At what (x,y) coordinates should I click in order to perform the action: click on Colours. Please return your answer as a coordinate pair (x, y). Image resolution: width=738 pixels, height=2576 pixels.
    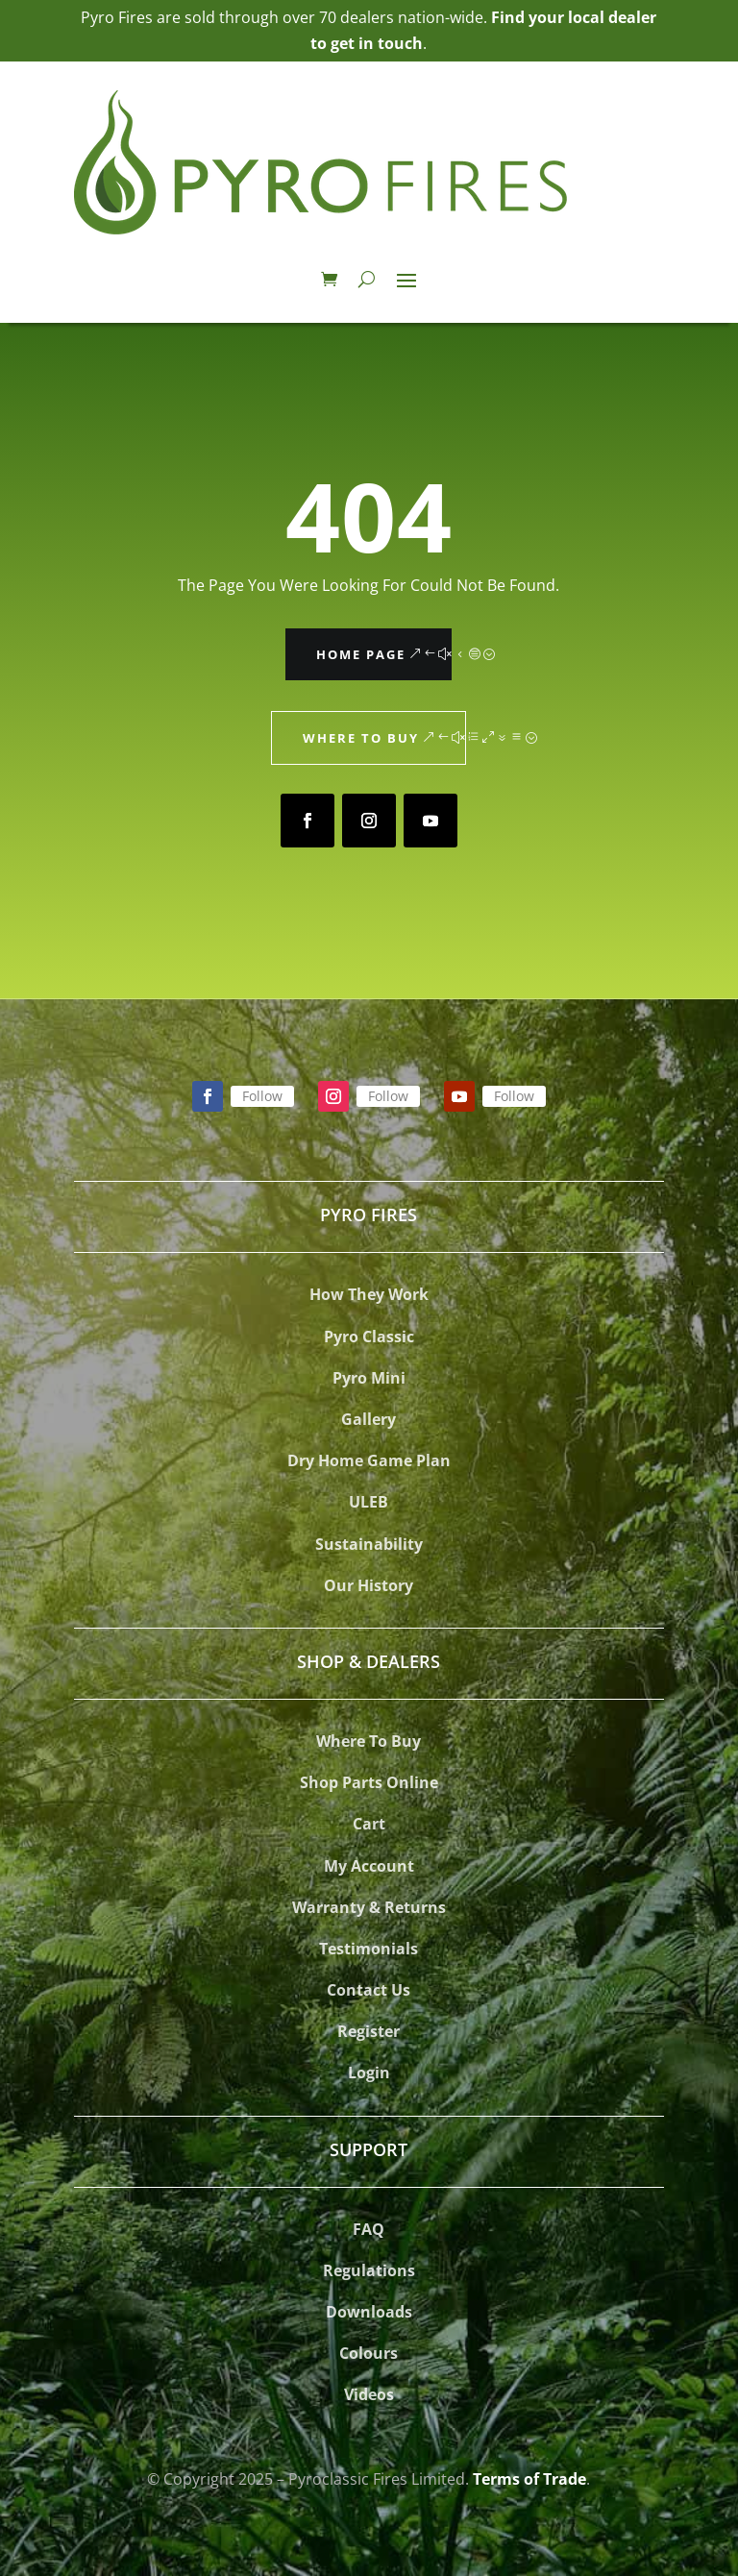
    Looking at the image, I should click on (368, 2353).